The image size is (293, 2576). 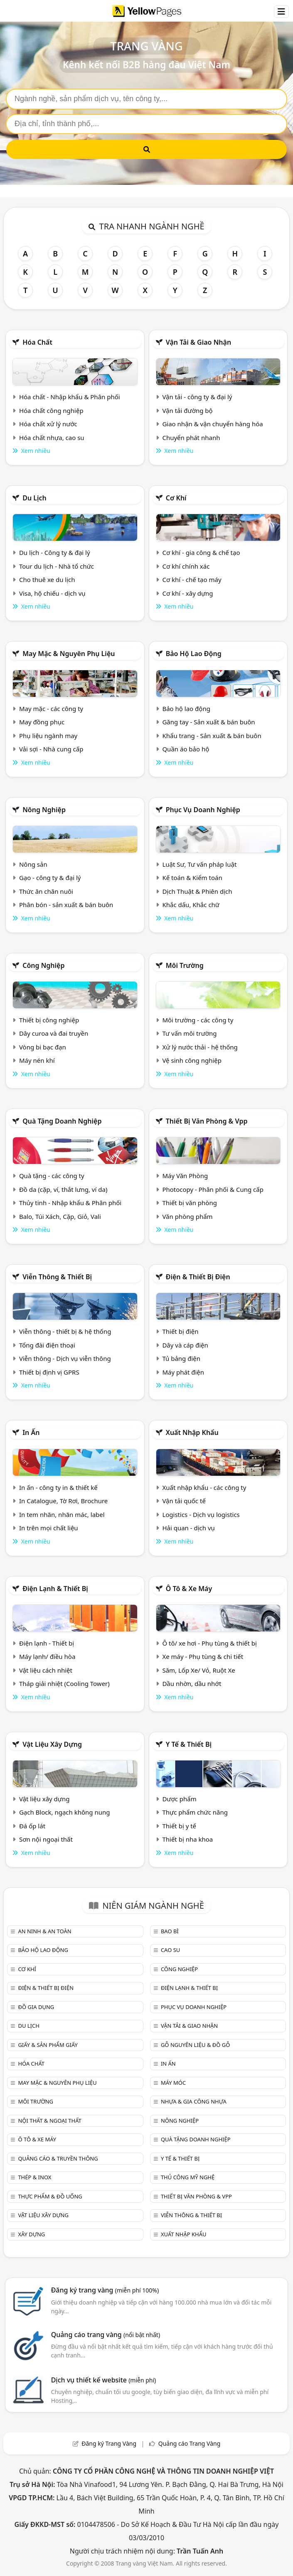 I want to click on Kế toán & Kiểm toán, so click(x=192, y=877).